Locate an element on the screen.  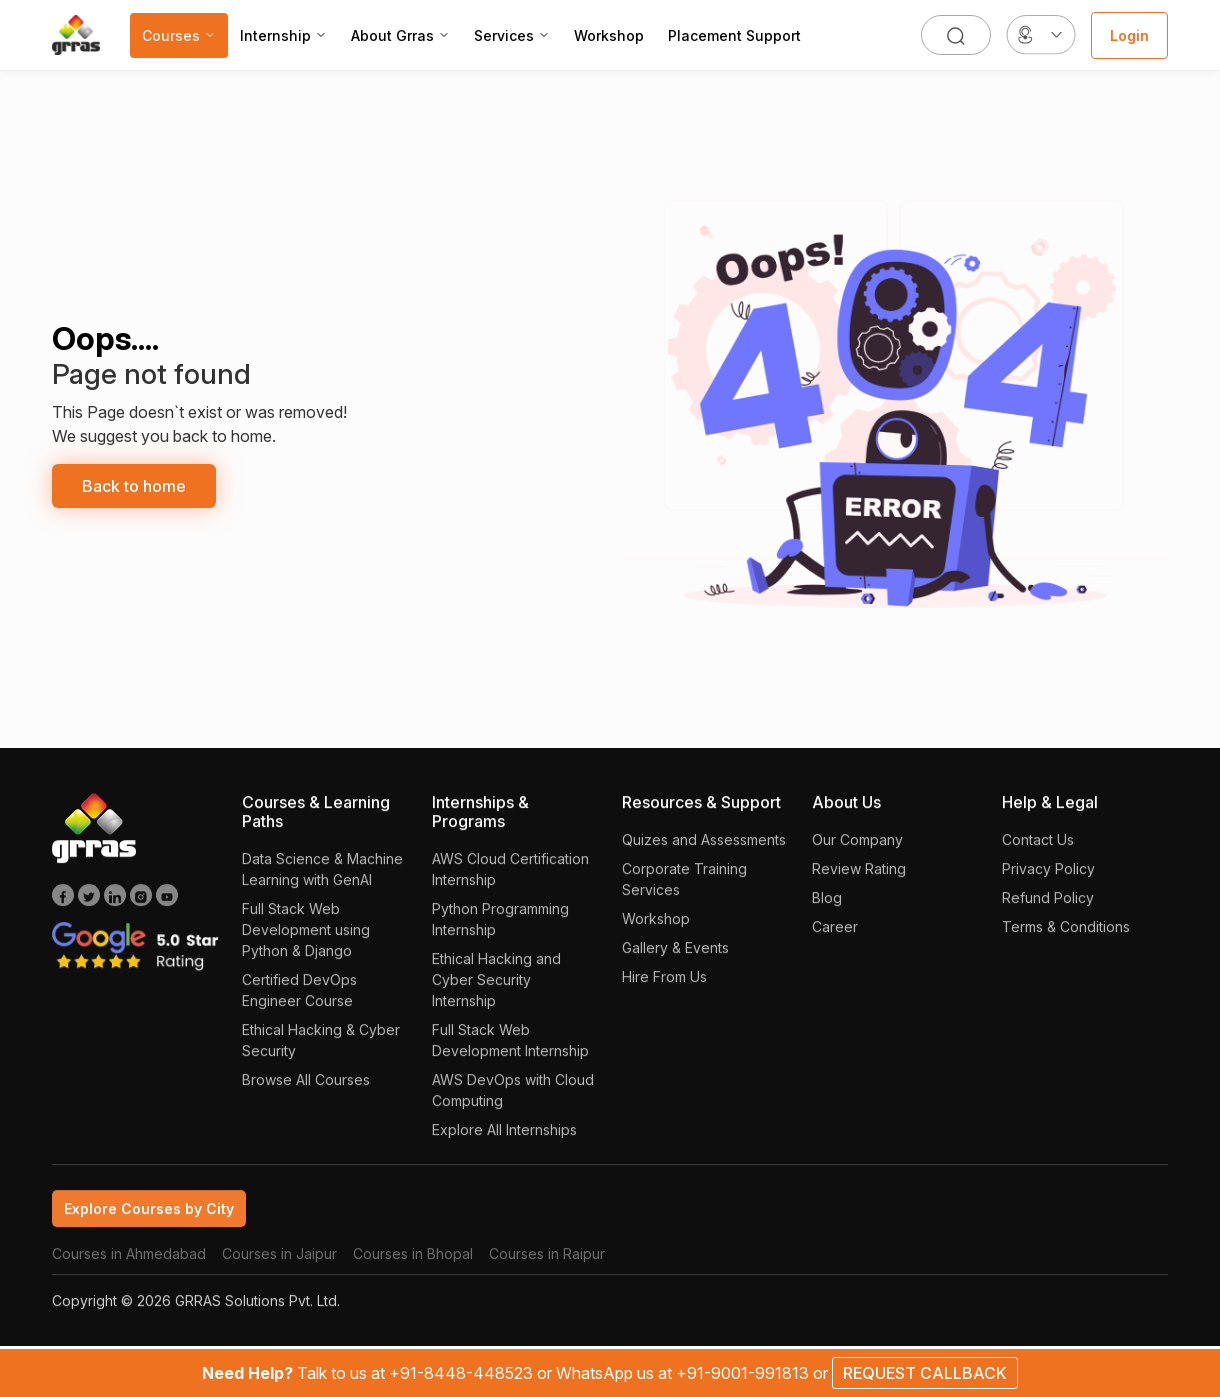
Ethical Hacking and Cyber Security Internship is located at coordinates (496, 991).